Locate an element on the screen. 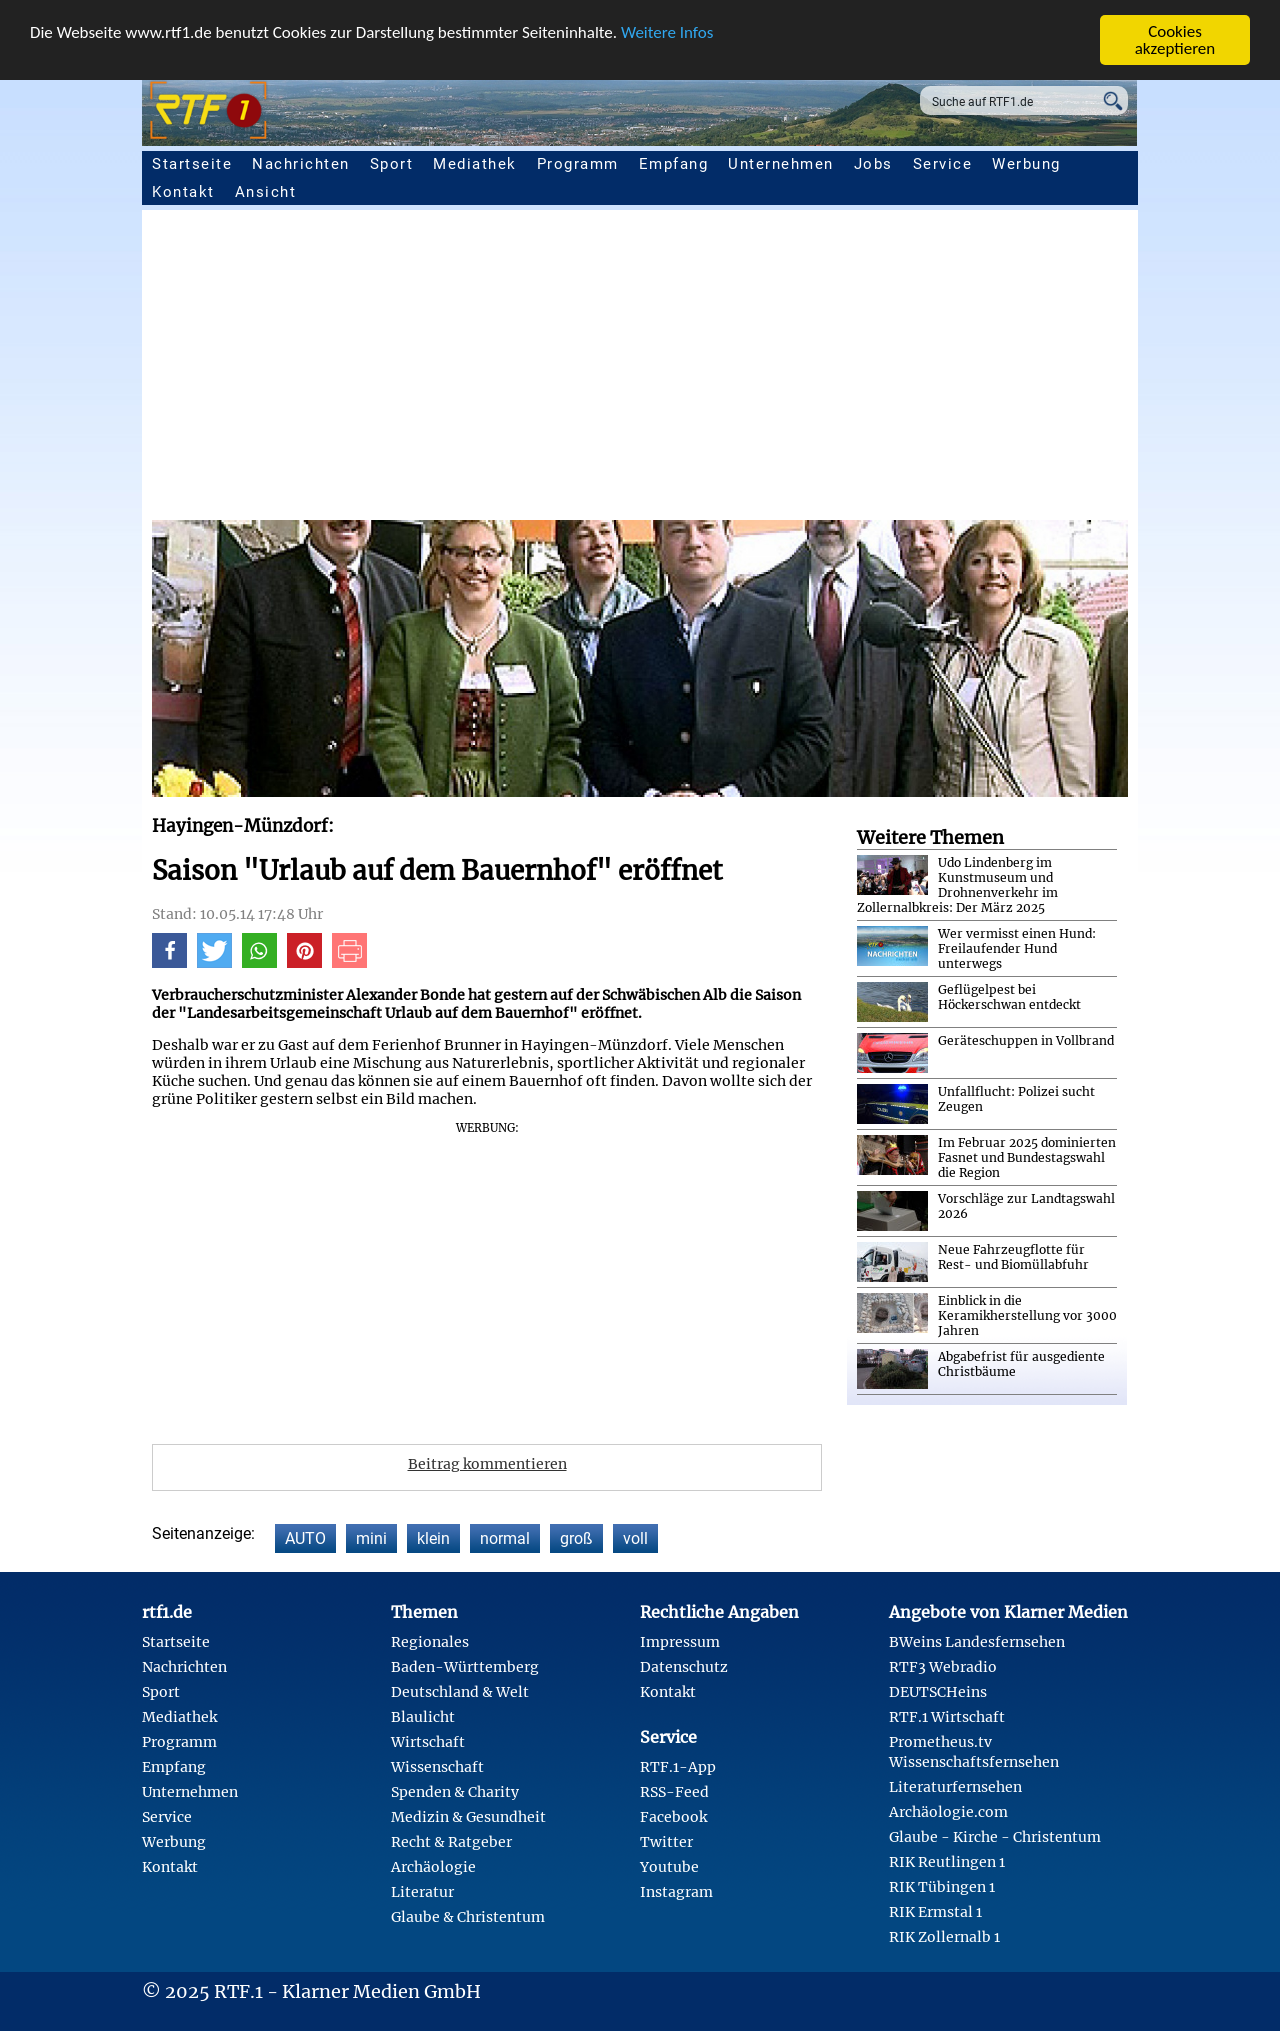 The width and height of the screenshot is (1280, 2031). Programm is located at coordinates (578, 164).